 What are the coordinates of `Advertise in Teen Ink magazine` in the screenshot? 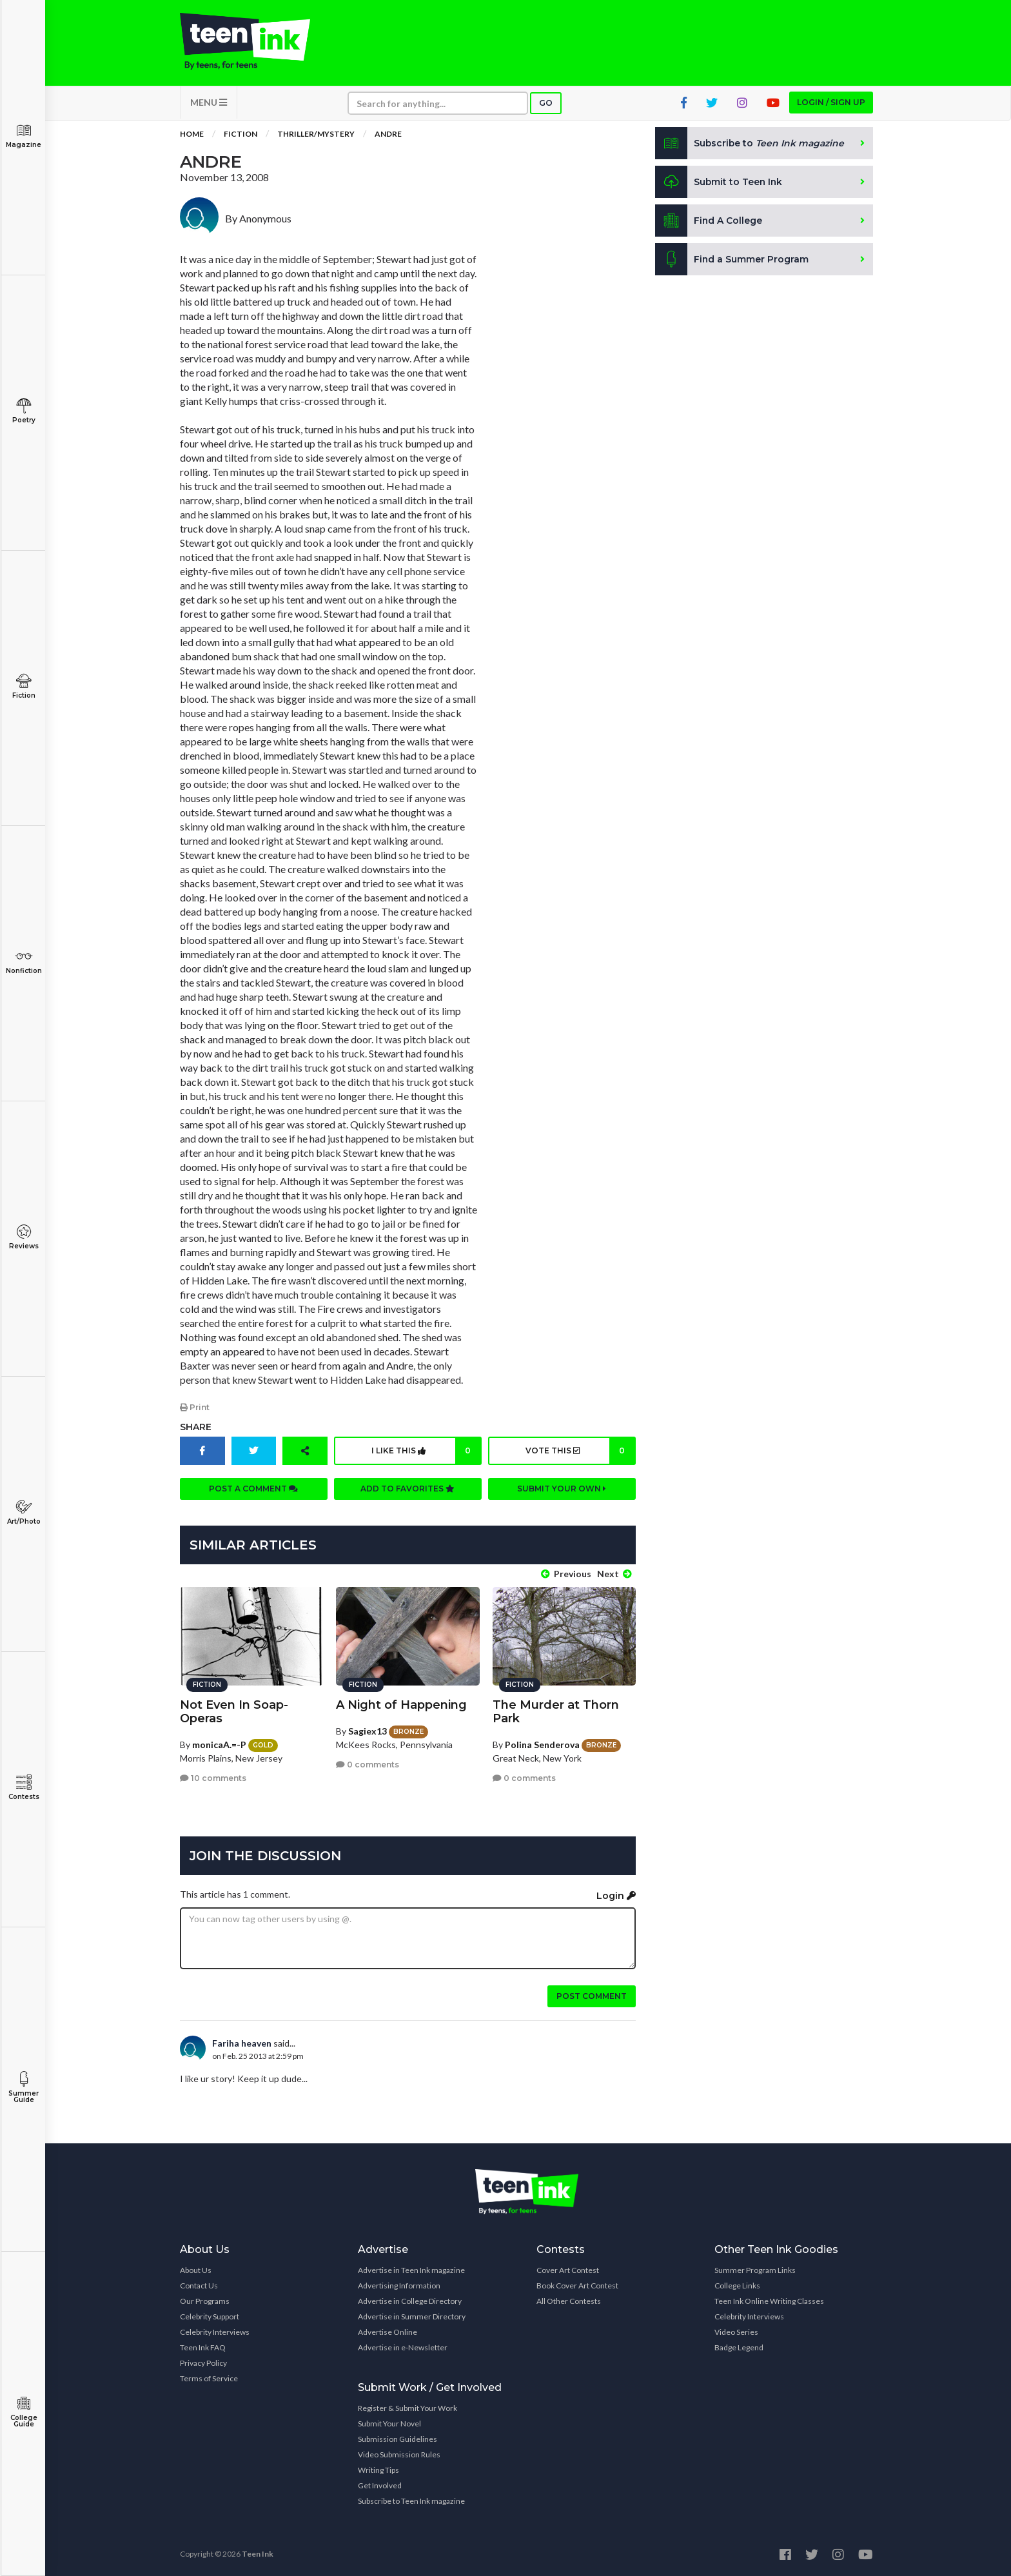 It's located at (411, 2269).